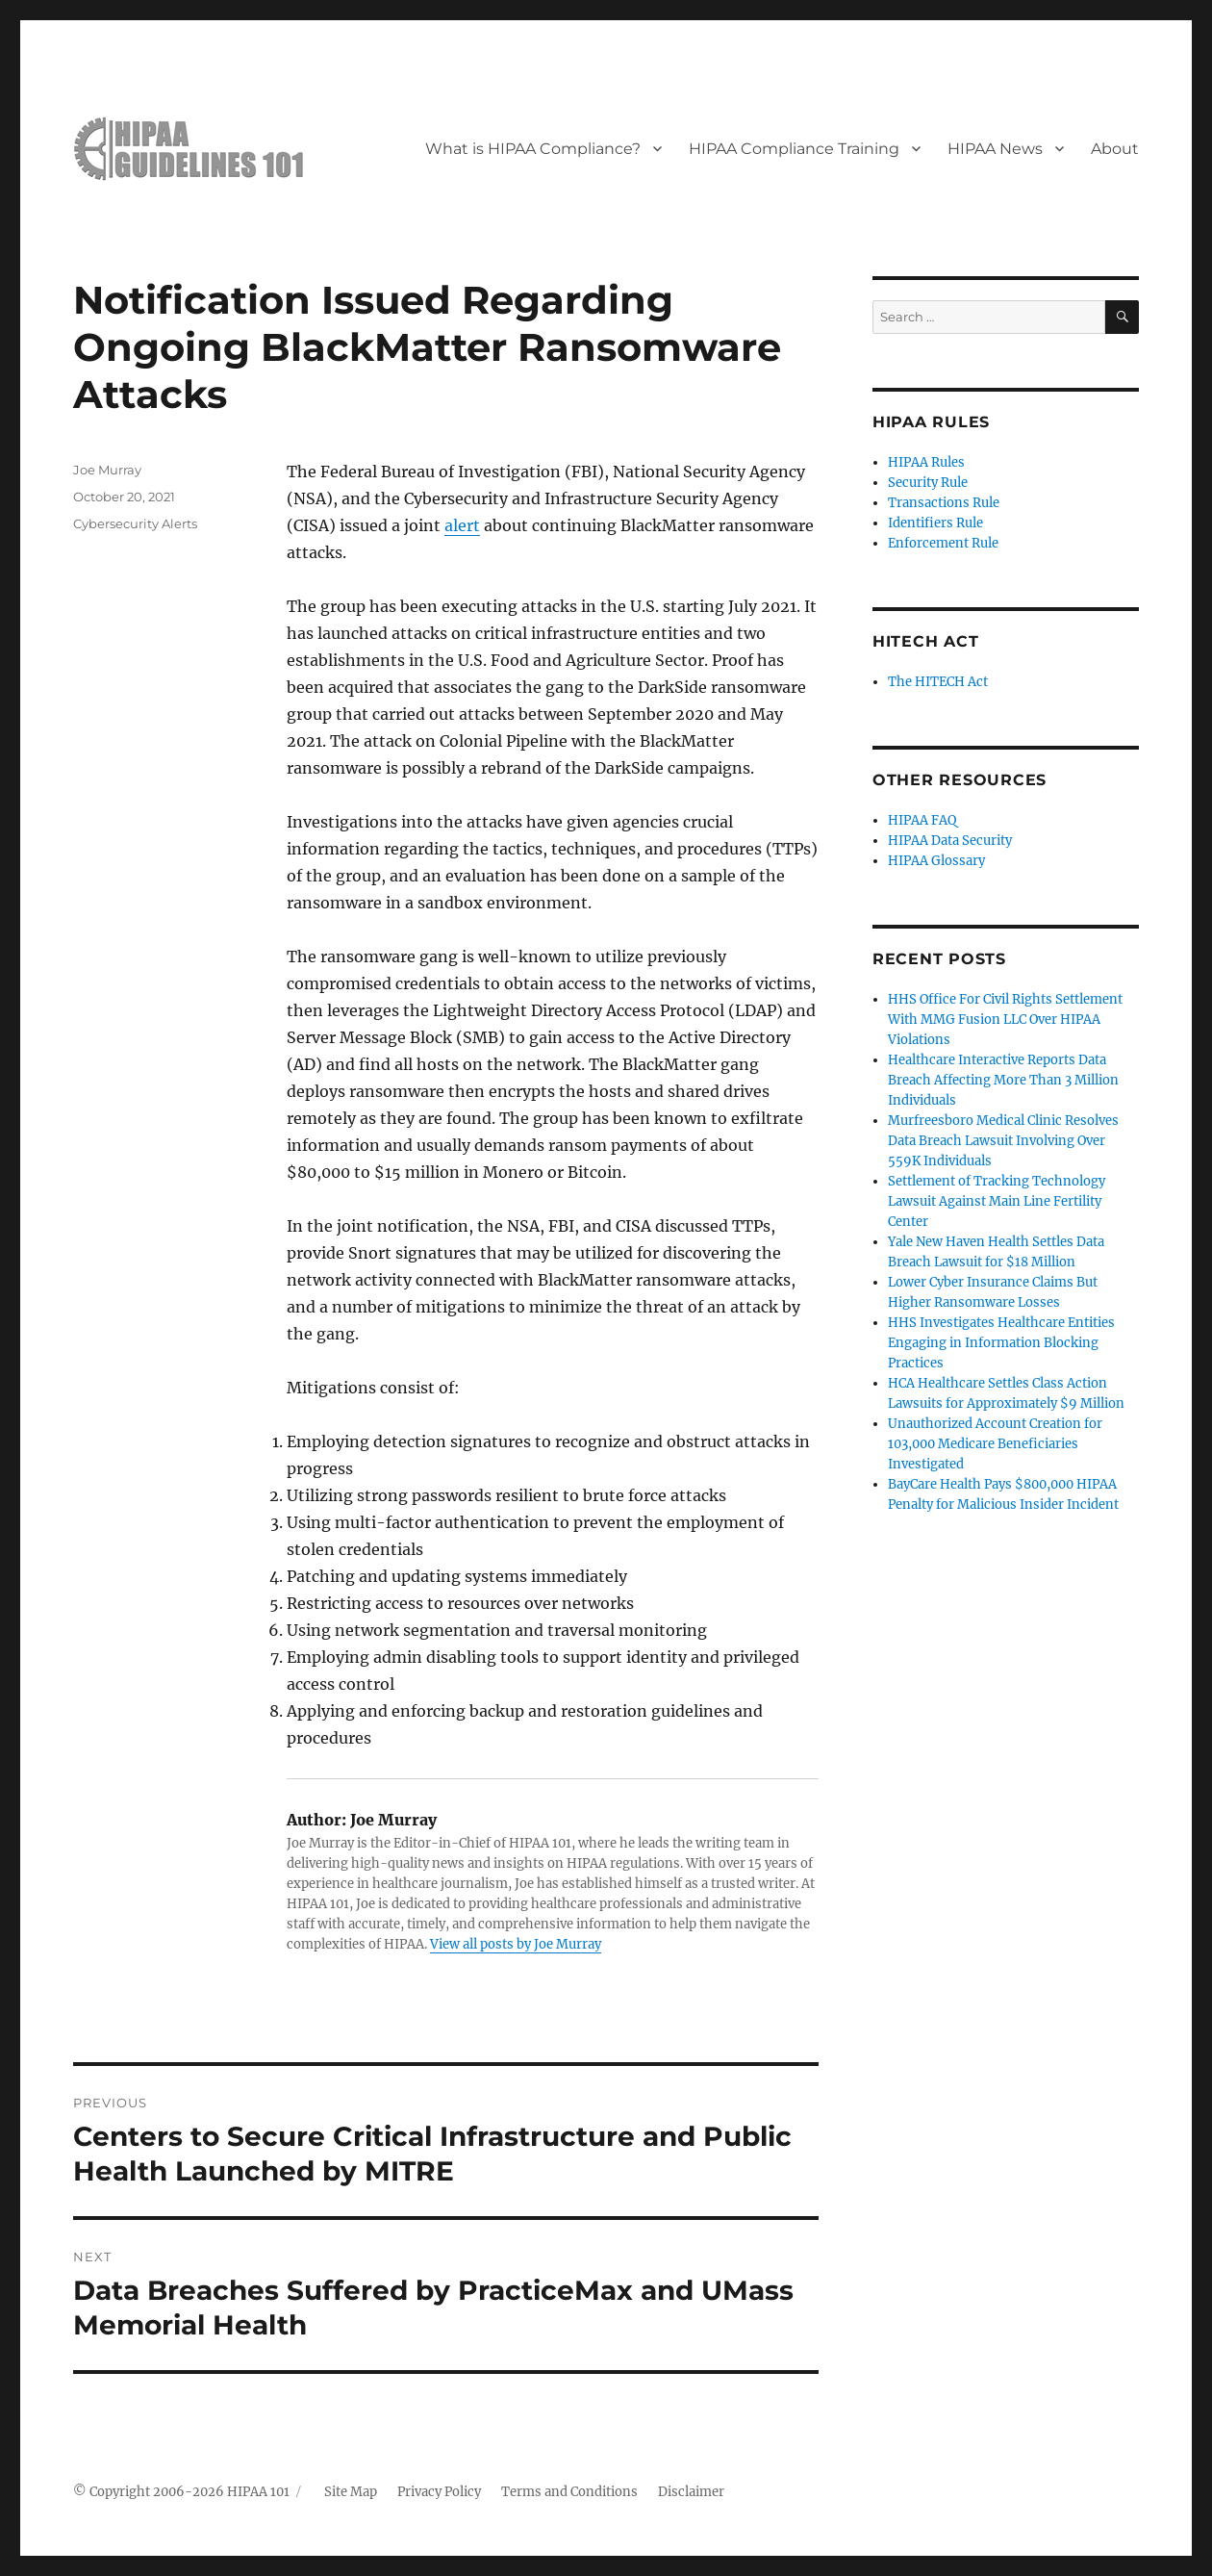 The image size is (1212, 2576). I want to click on HIPAA Data Security, so click(950, 840).